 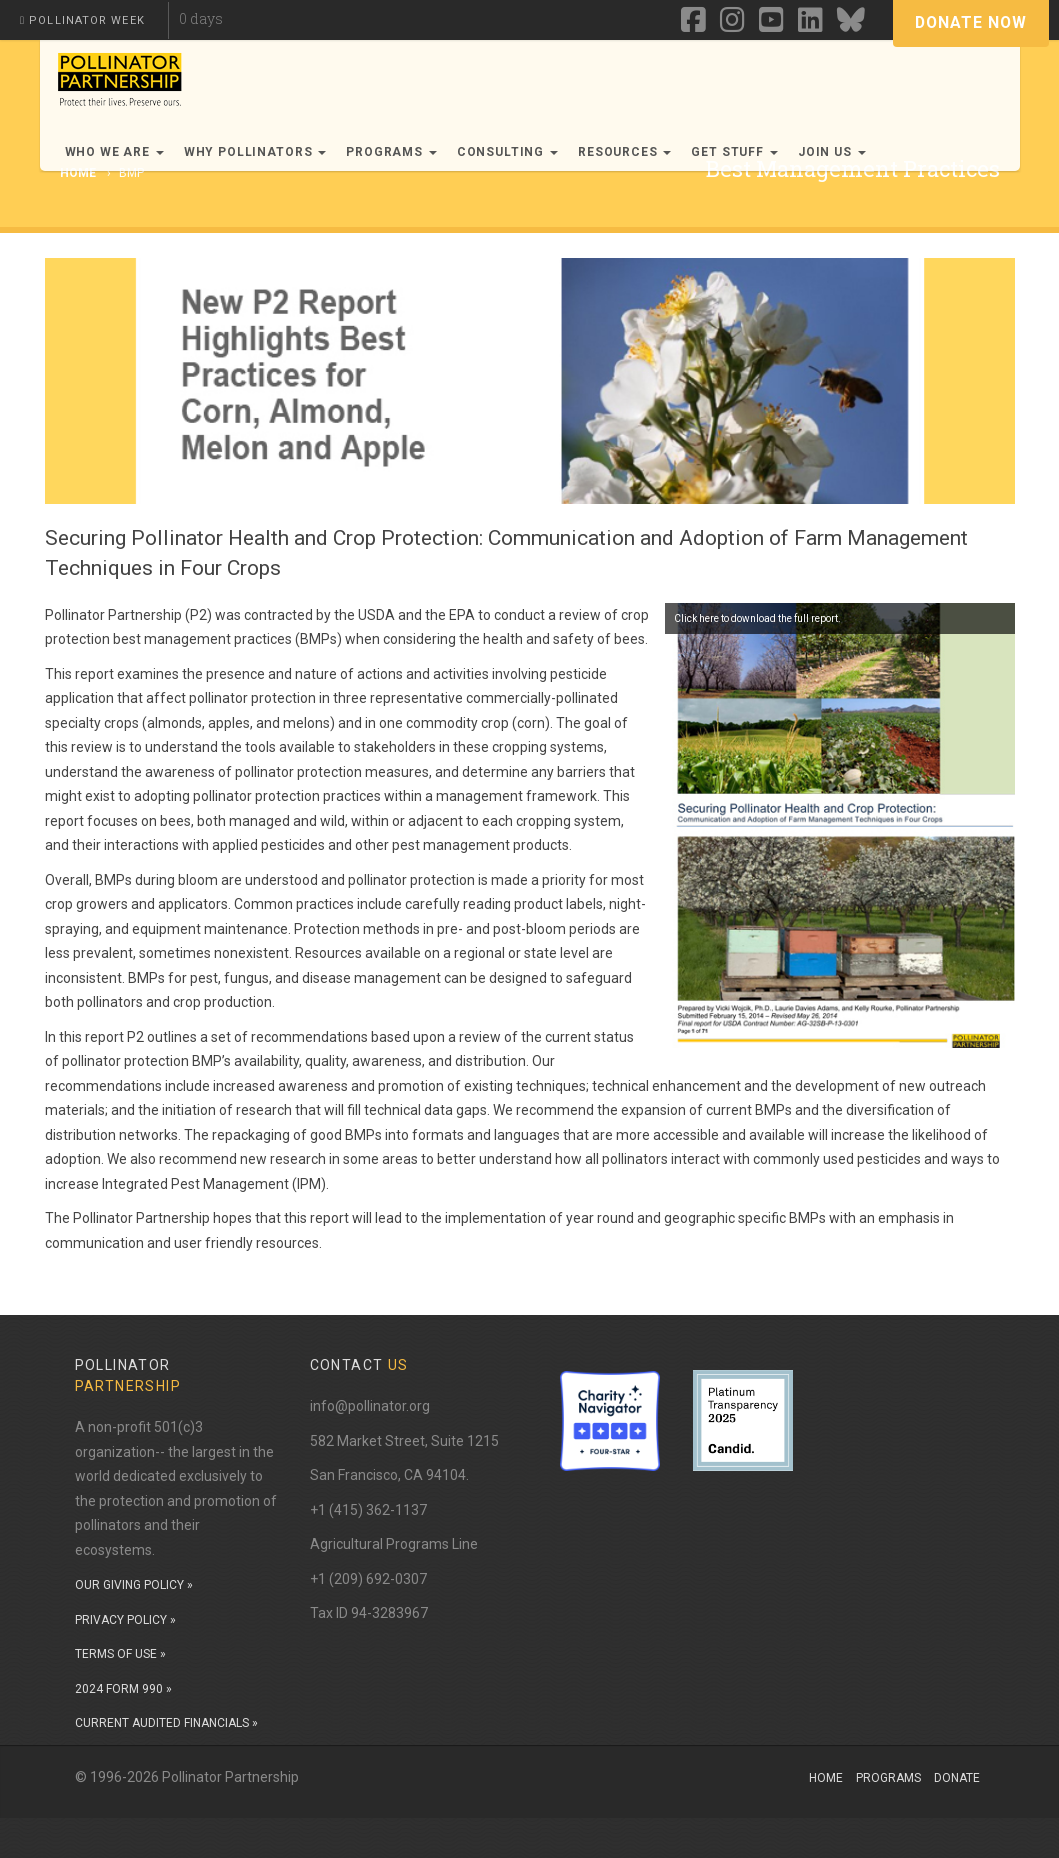 I want to click on OUR GIVING POLICY », so click(x=134, y=1585).